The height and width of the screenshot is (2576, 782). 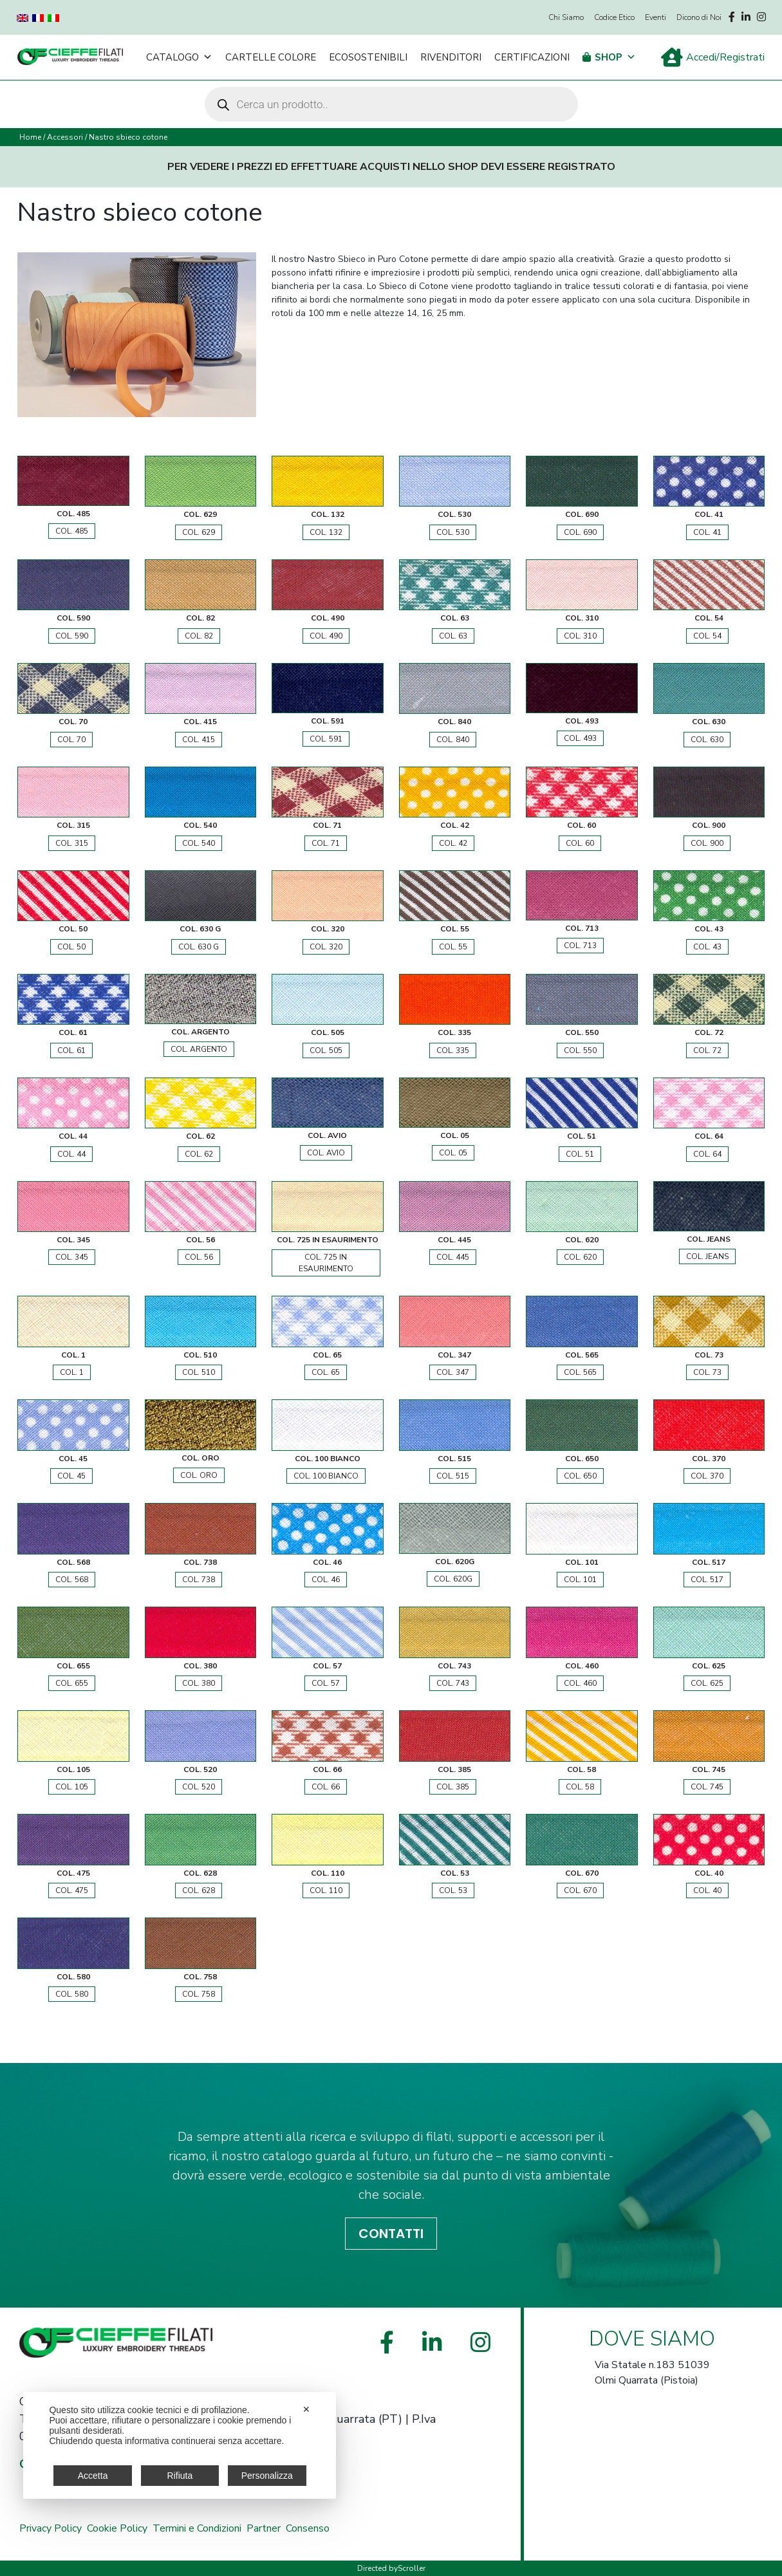 What do you see at coordinates (580, 636) in the screenshot?
I see `COL. 310` at bounding box center [580, 636].